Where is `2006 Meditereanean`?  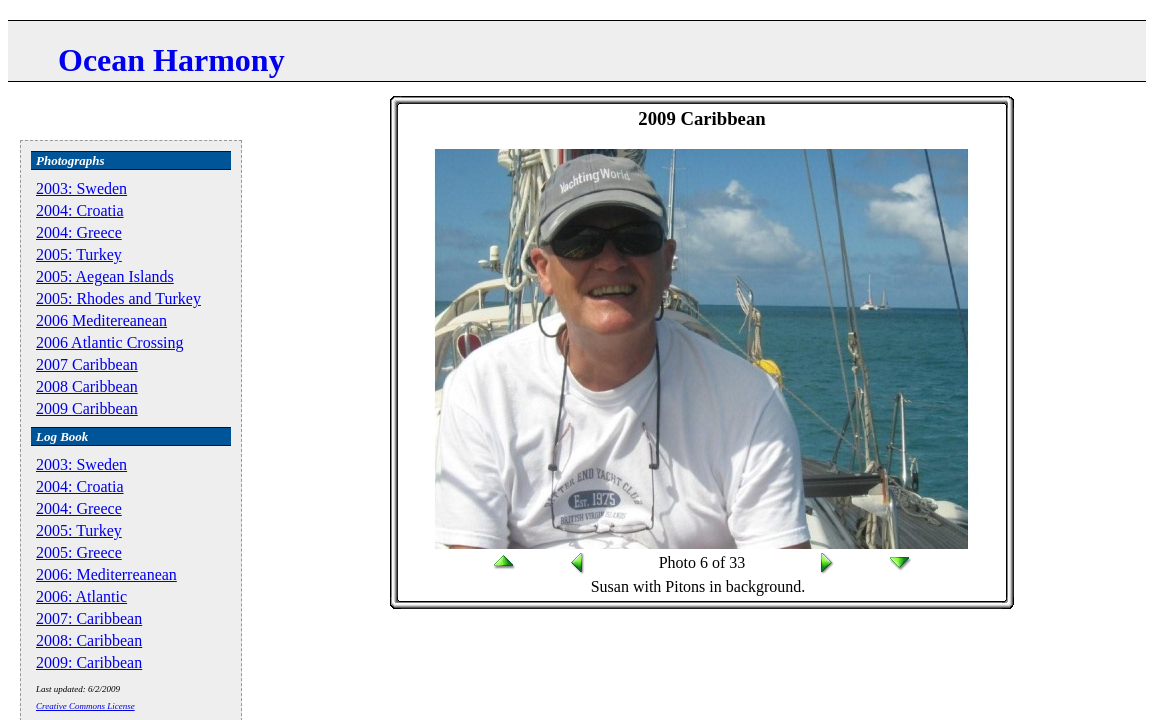
2006 Meditereanean is located at coordinates (101, 320).